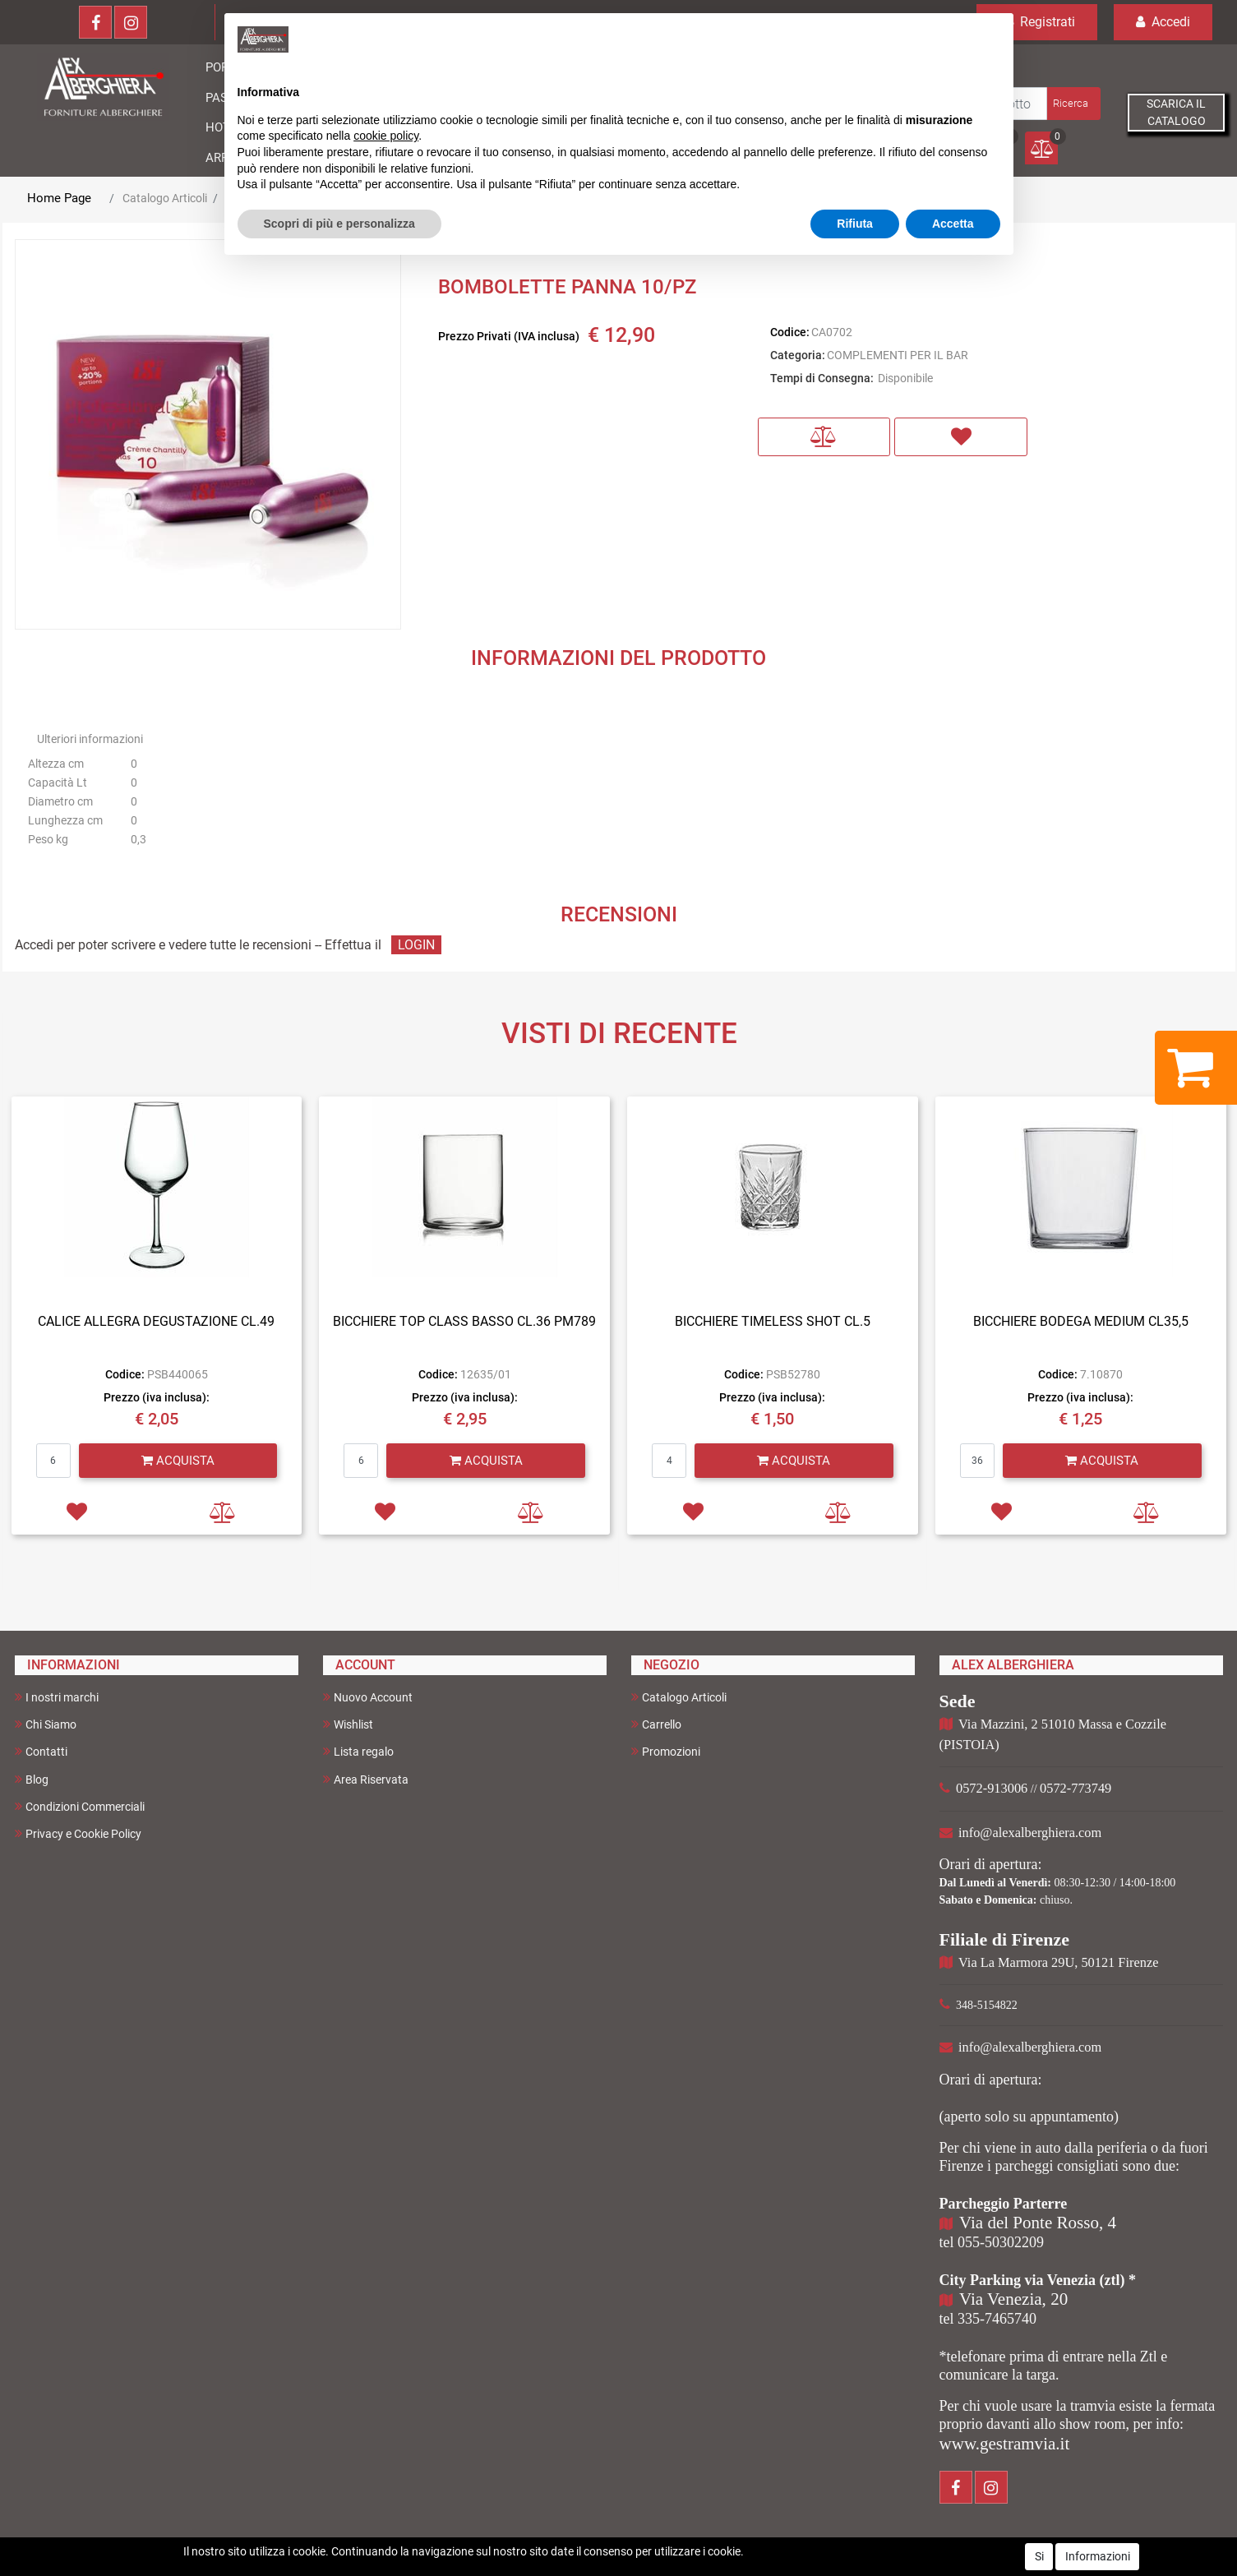  Describe the element at coordinates (1037, 2222) in the screenshot. I see `Via del Ponte Rosso, 4` at that location.